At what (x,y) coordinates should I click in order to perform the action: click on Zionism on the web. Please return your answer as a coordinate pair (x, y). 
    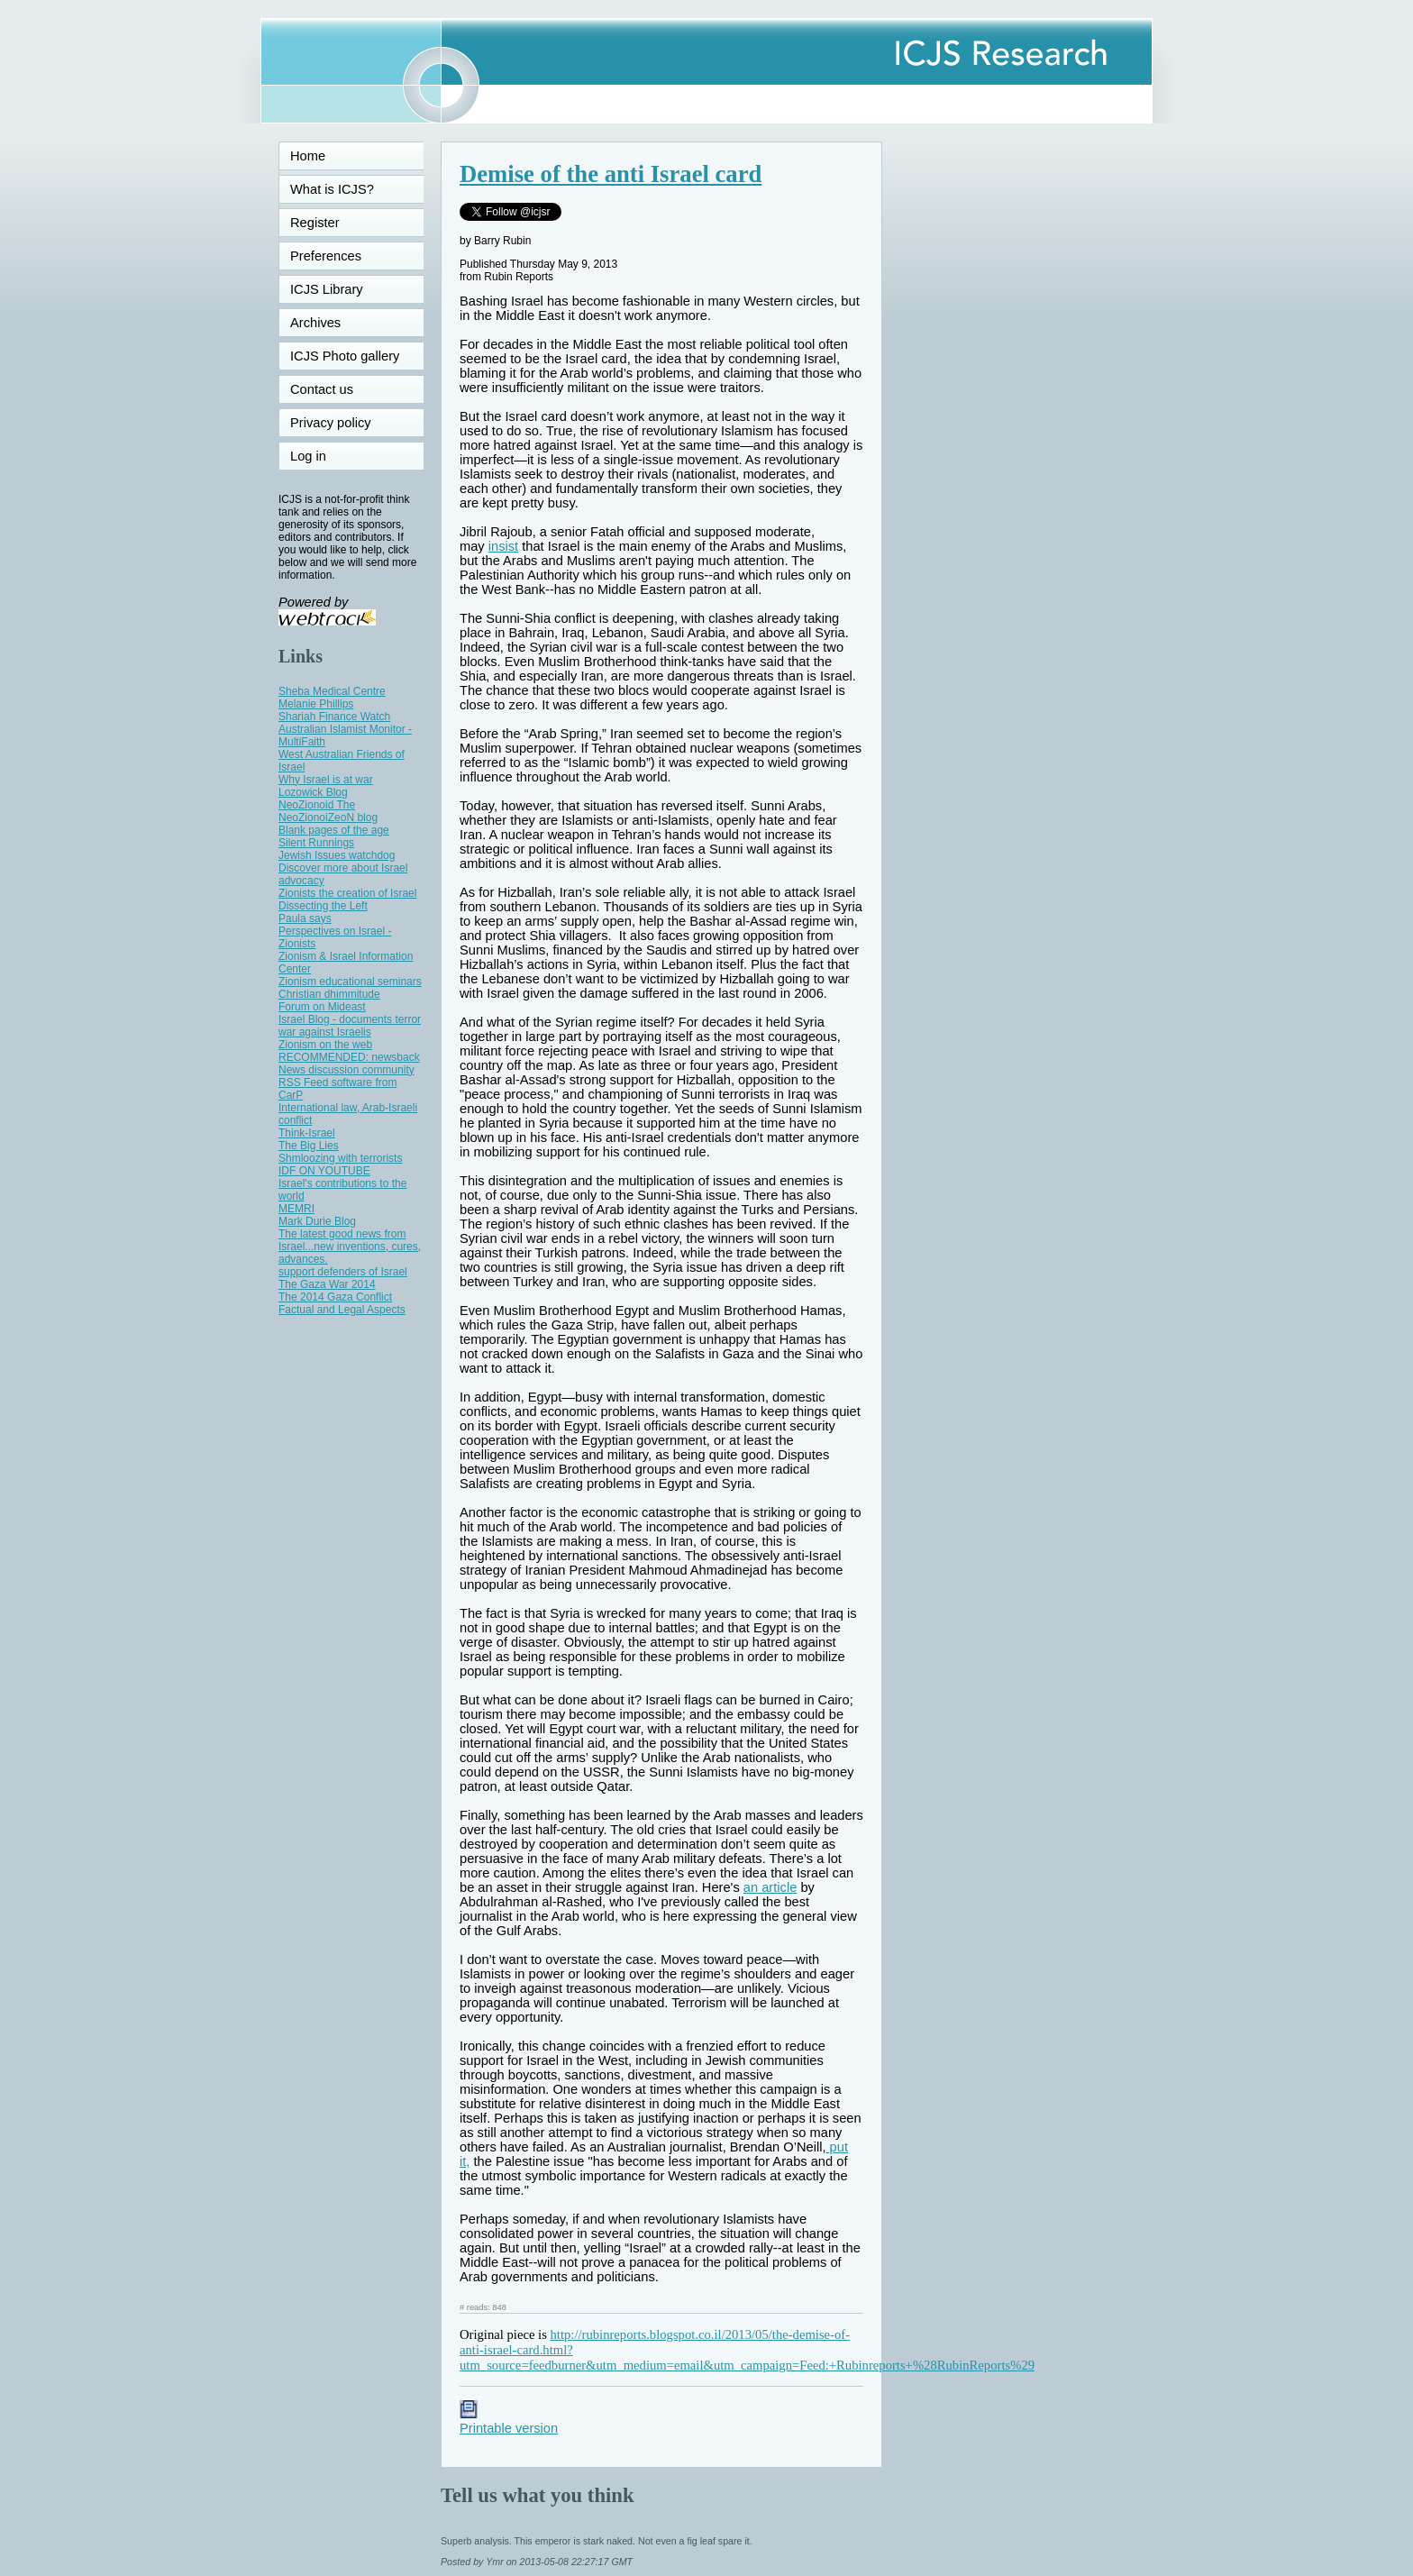
    Looking at the image, I should click on (325, 1044).